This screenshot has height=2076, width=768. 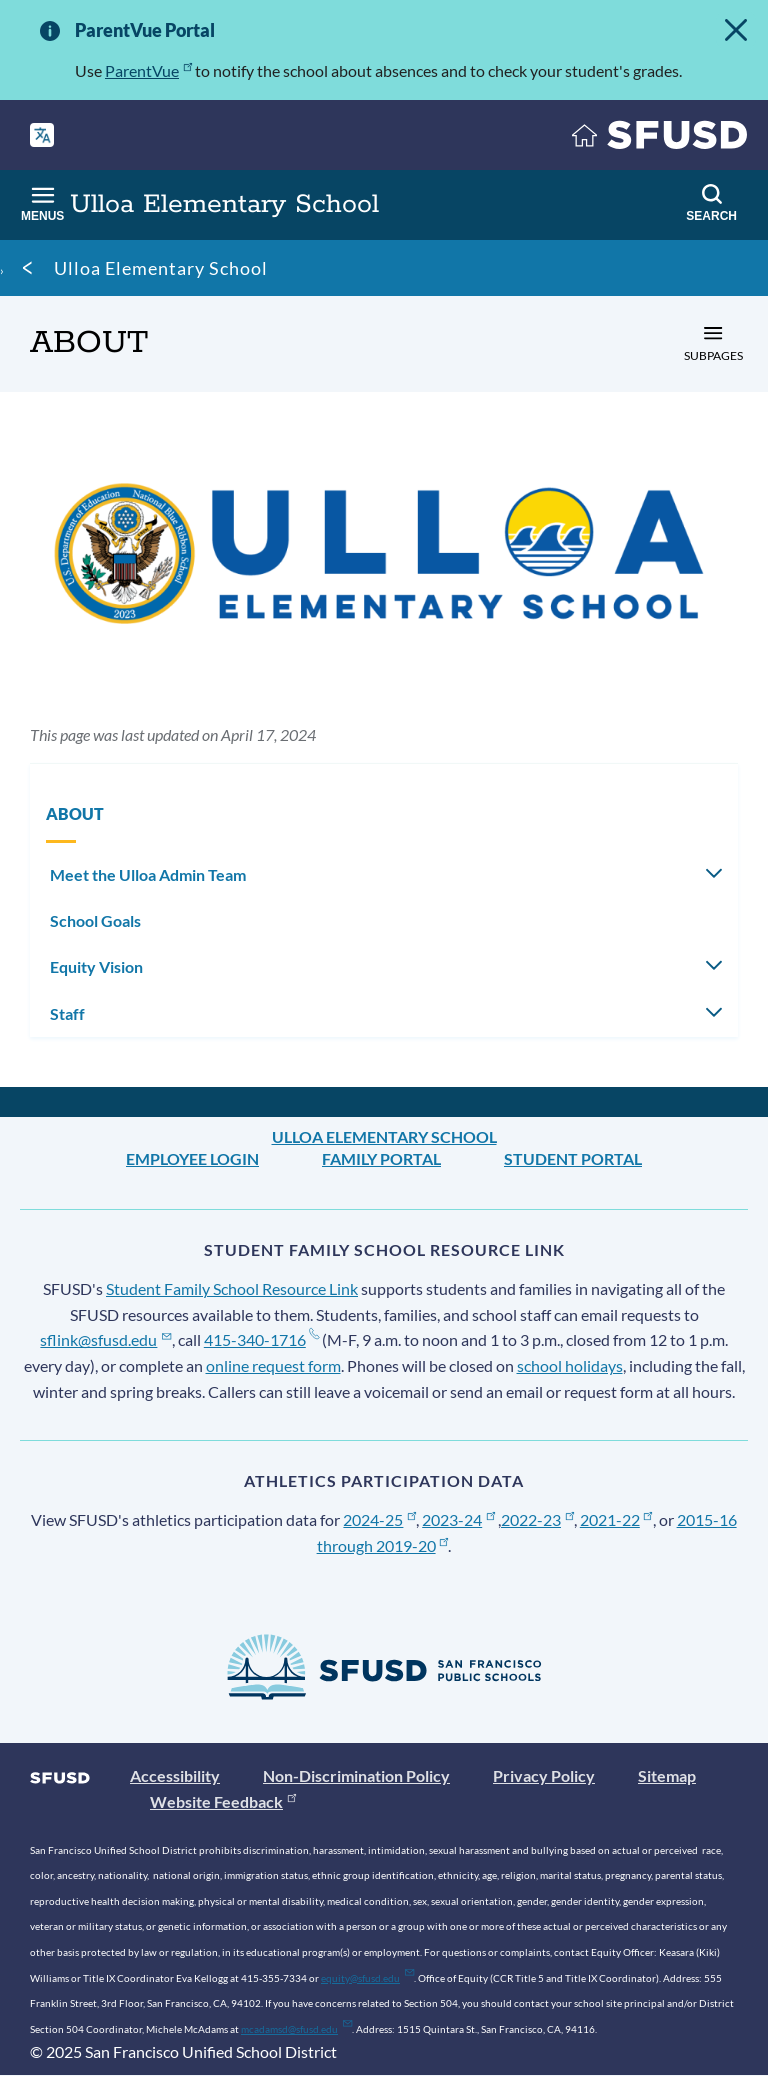 What do you see at coordinates (192, 1158) in the screenshot?
I see `Employee Login` at bounding box center [192, 1158].